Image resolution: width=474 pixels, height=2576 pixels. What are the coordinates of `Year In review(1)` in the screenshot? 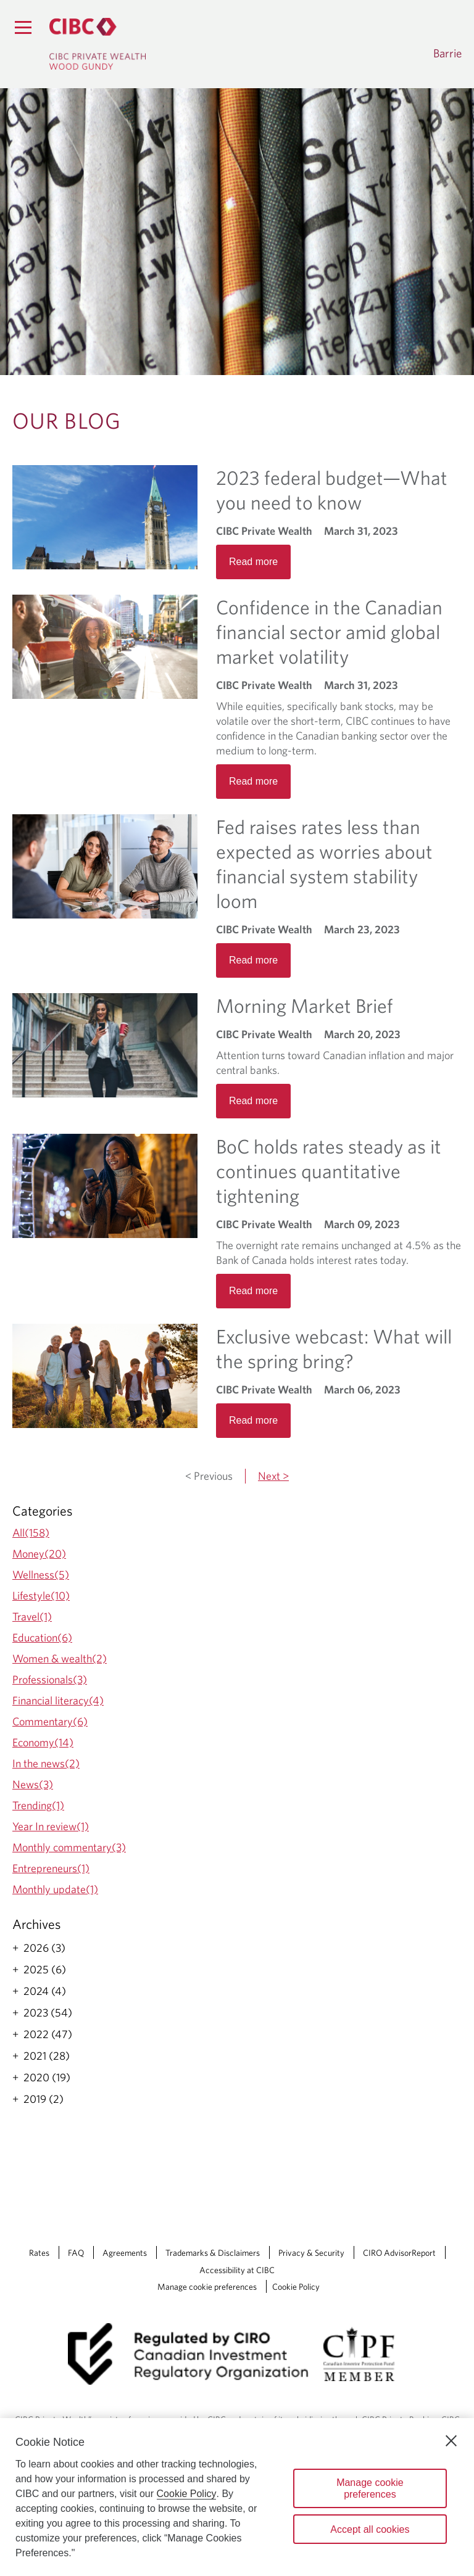 It's located at (50, 1826).